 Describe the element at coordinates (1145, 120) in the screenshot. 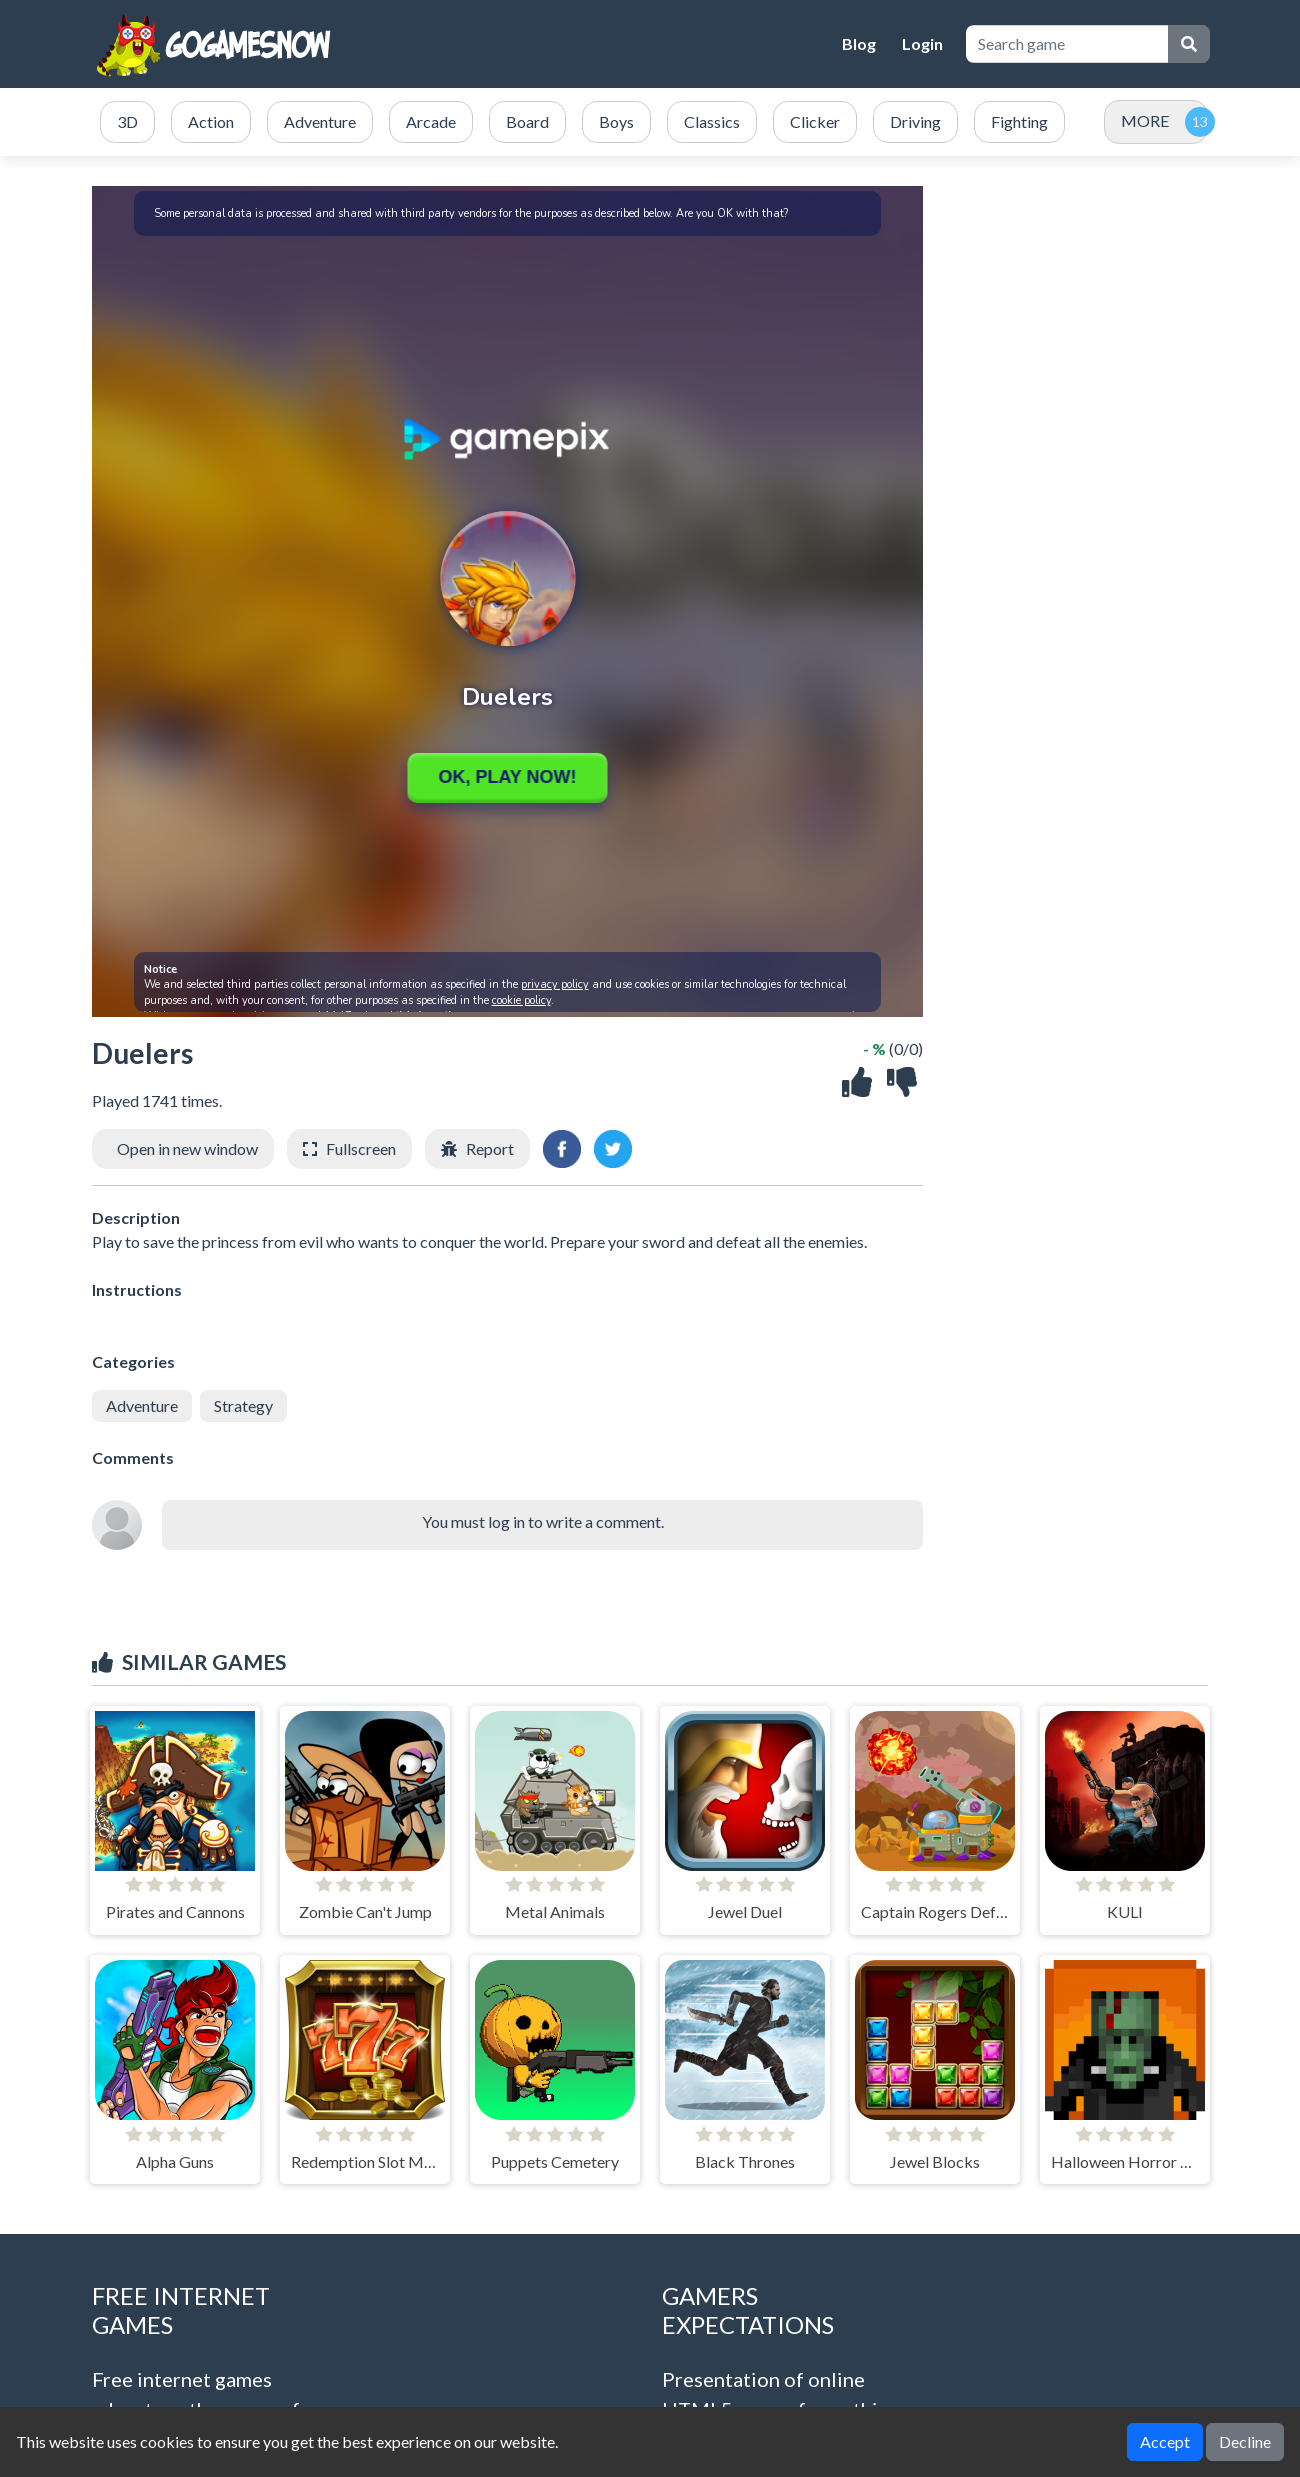

I see `MORE` at that location.